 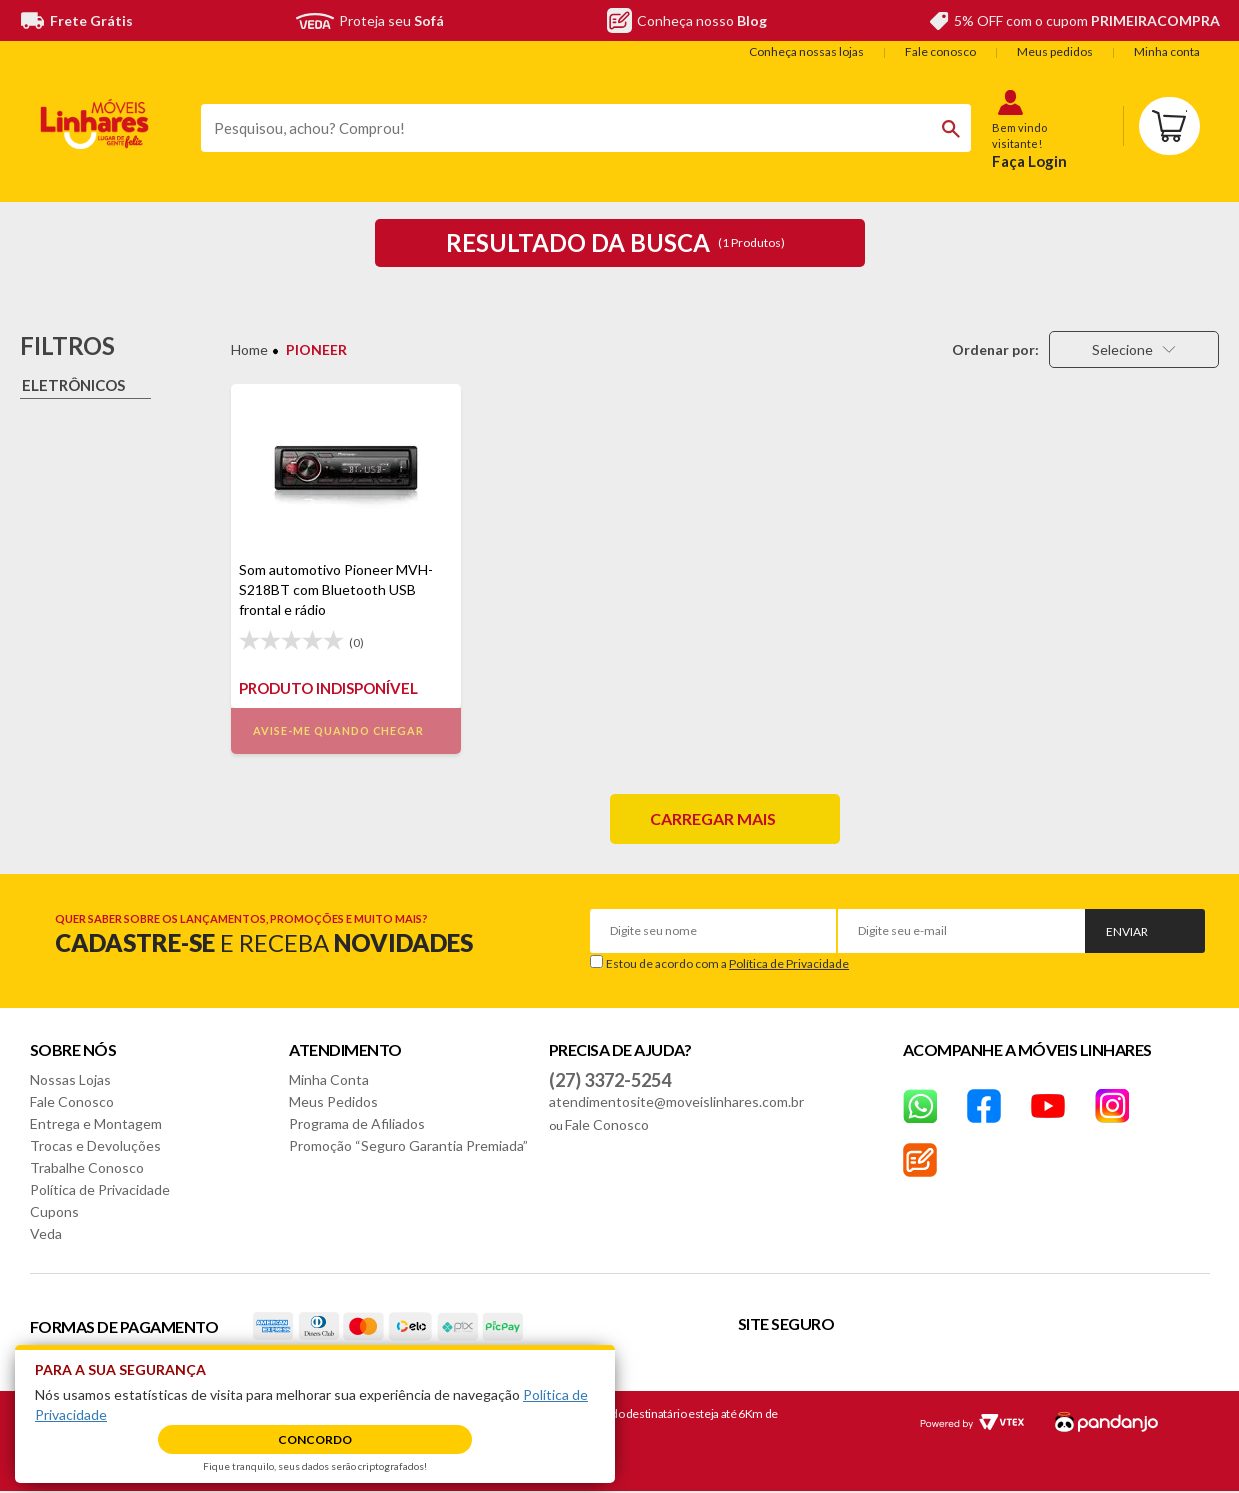 What do you see at coordinates (1055, 51) in the screenshot?
I see `Meus pedidos` at bounding box center [1055, 51].